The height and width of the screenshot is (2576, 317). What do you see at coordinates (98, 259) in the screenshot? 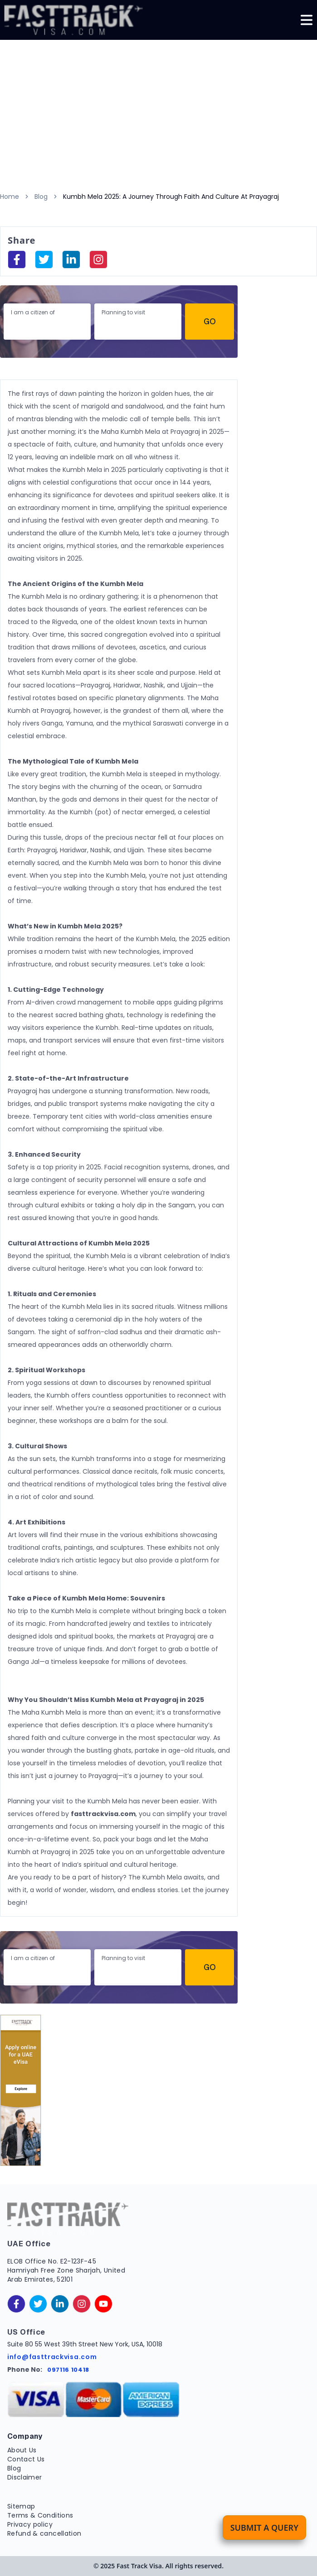
I see `[instagram]` at bounding box center [98, 259].